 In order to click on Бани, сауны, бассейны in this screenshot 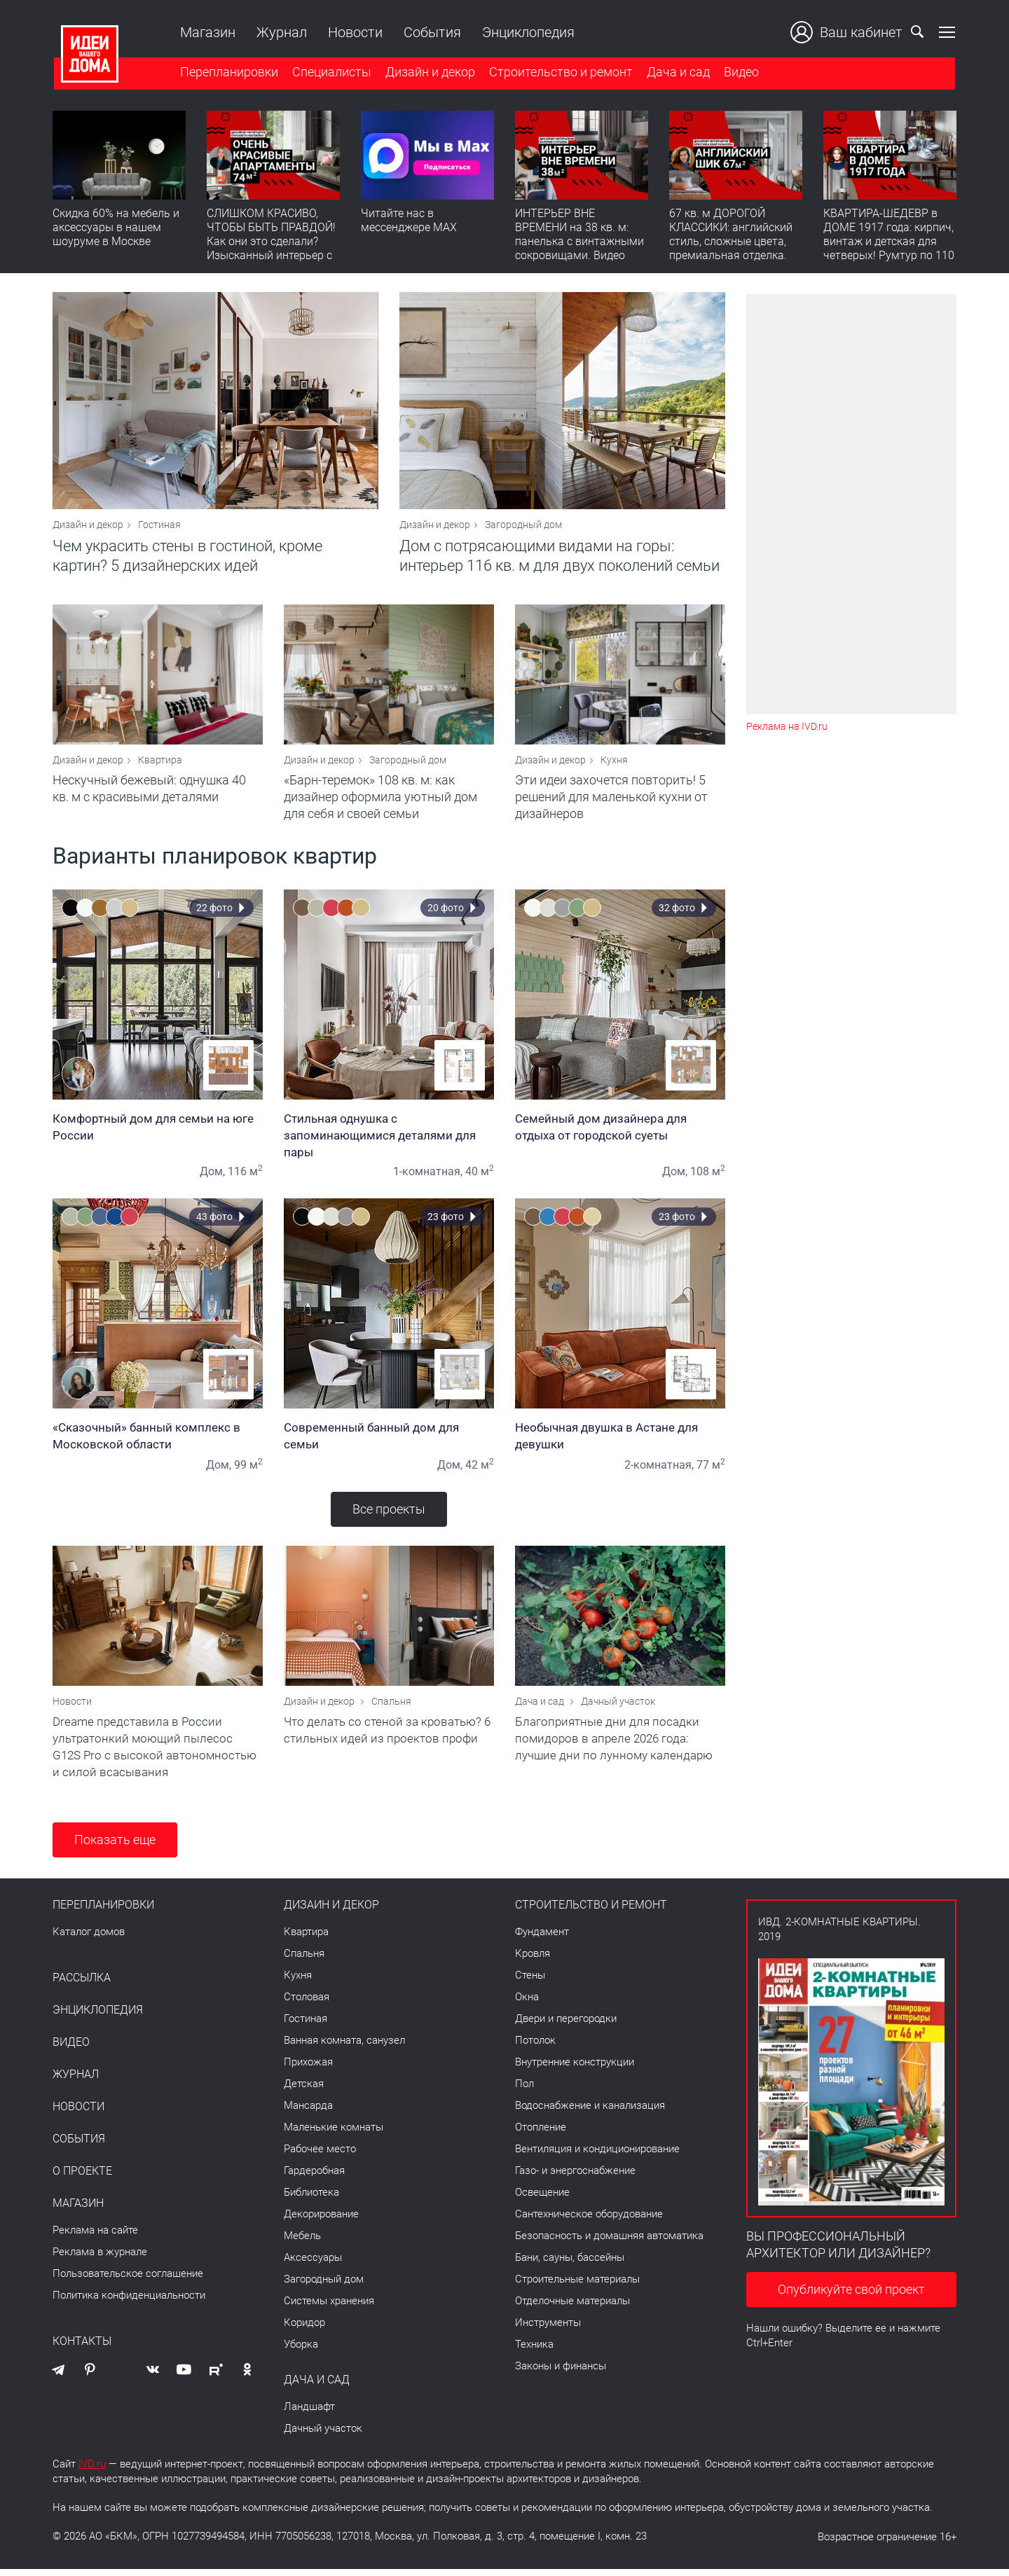, I will do `click(569, 2264)`.